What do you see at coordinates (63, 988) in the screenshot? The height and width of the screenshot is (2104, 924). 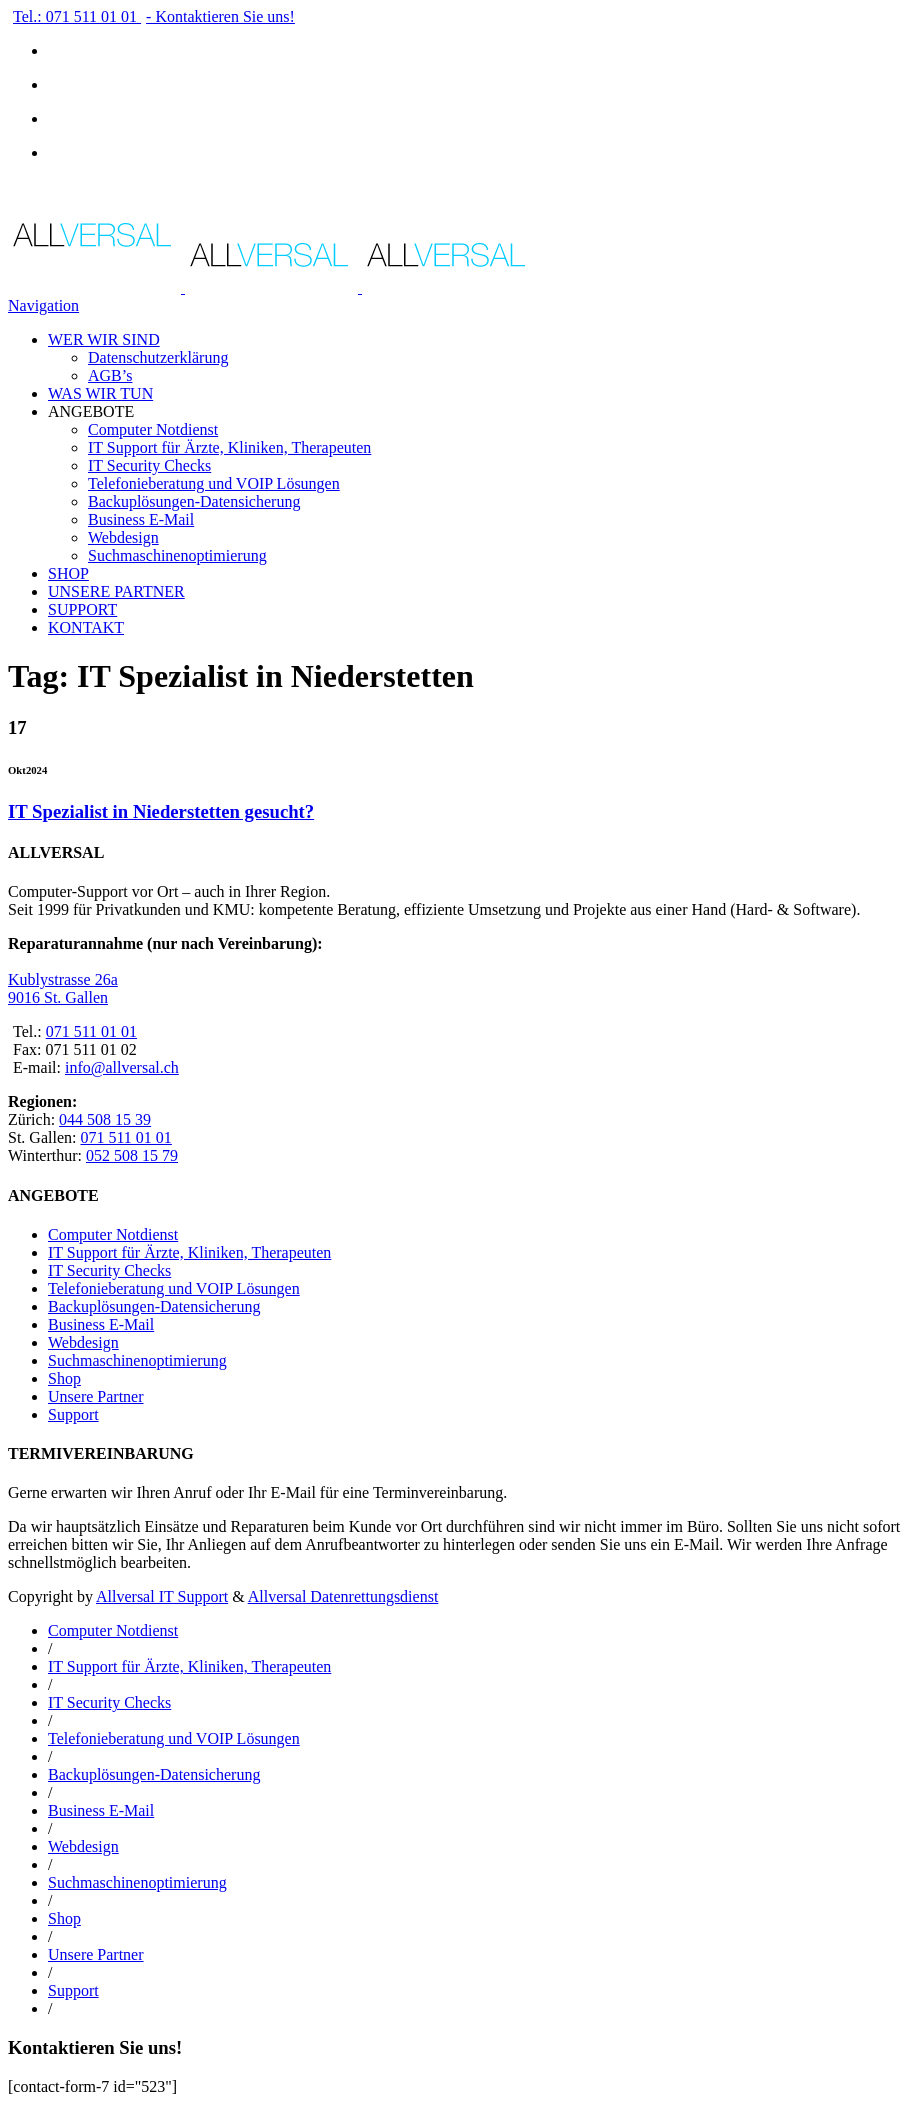 I see `Kublystrasse 26a 9016 St. Gallen` at bounding box center [63, 988].